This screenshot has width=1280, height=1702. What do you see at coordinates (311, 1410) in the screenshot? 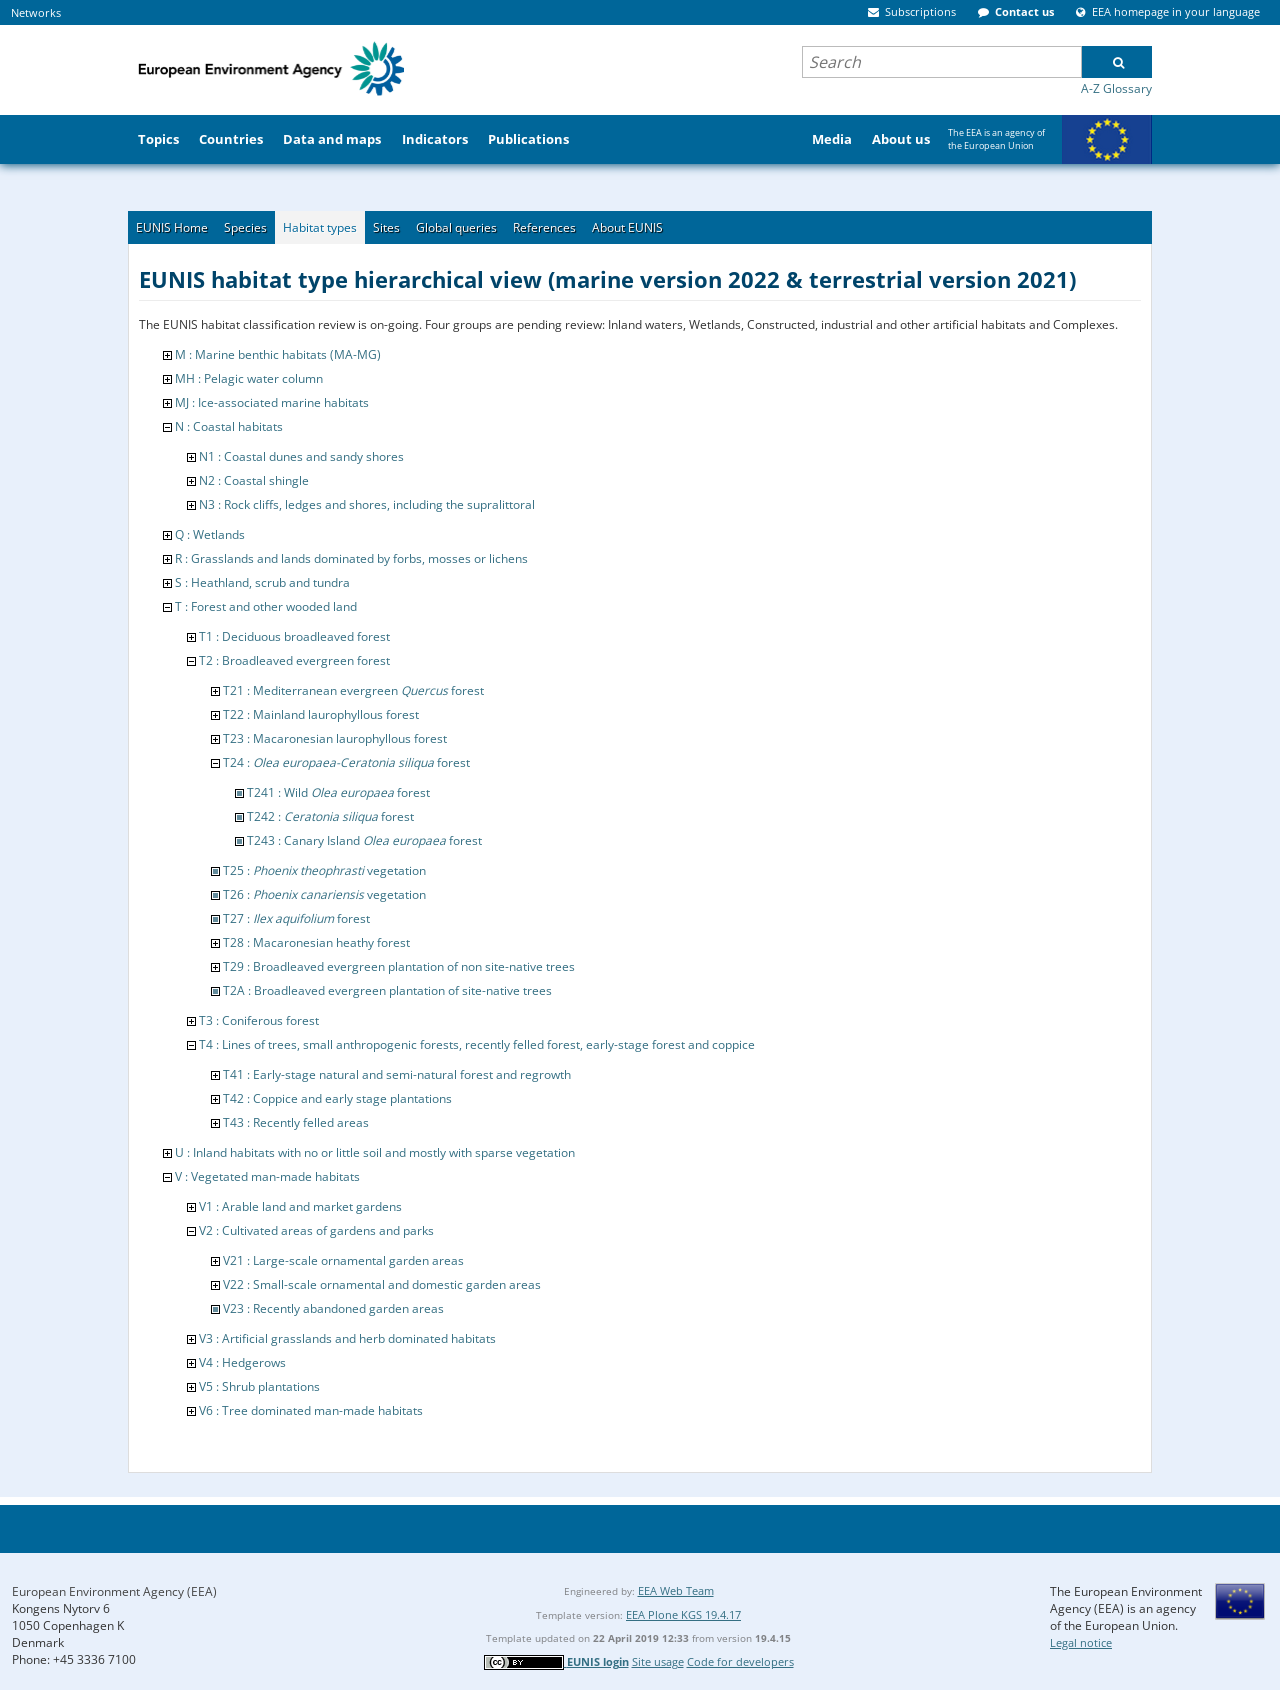
I see `V6 : Tree dominated man-made habitats` at bounding box center [311, 1410].